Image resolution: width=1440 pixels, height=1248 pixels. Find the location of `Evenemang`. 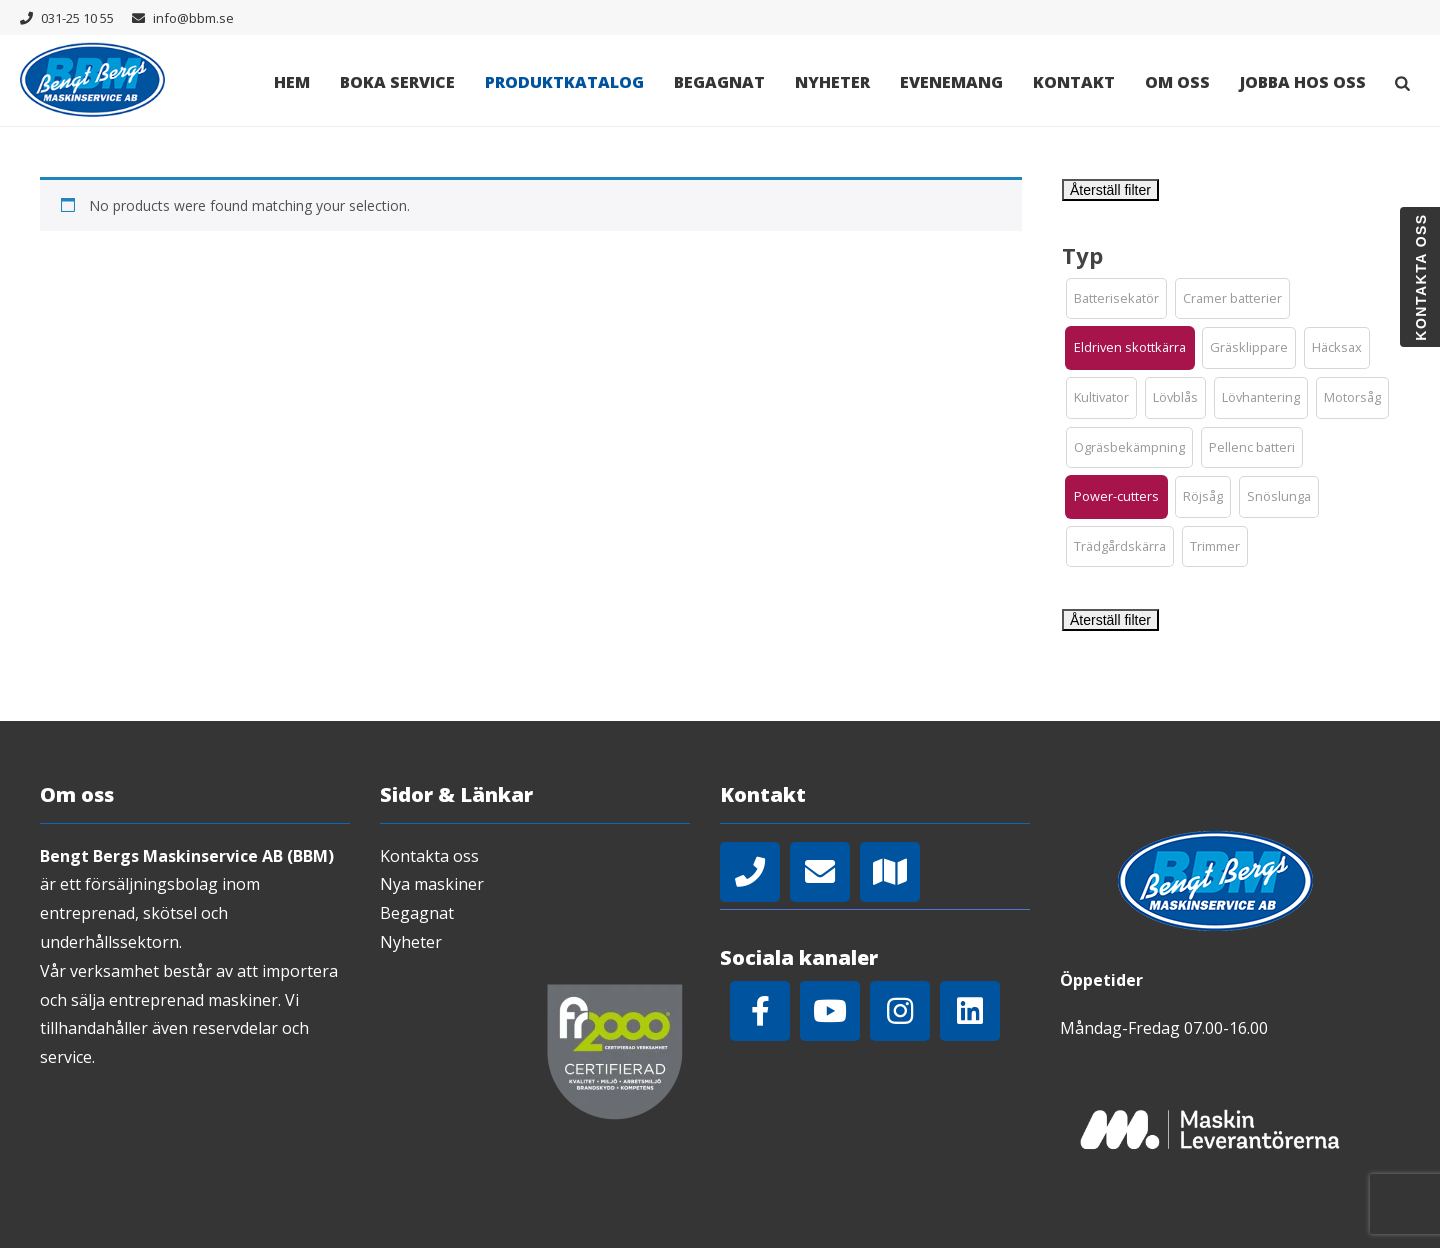

Evenemang is located at coordinates (951, 82).